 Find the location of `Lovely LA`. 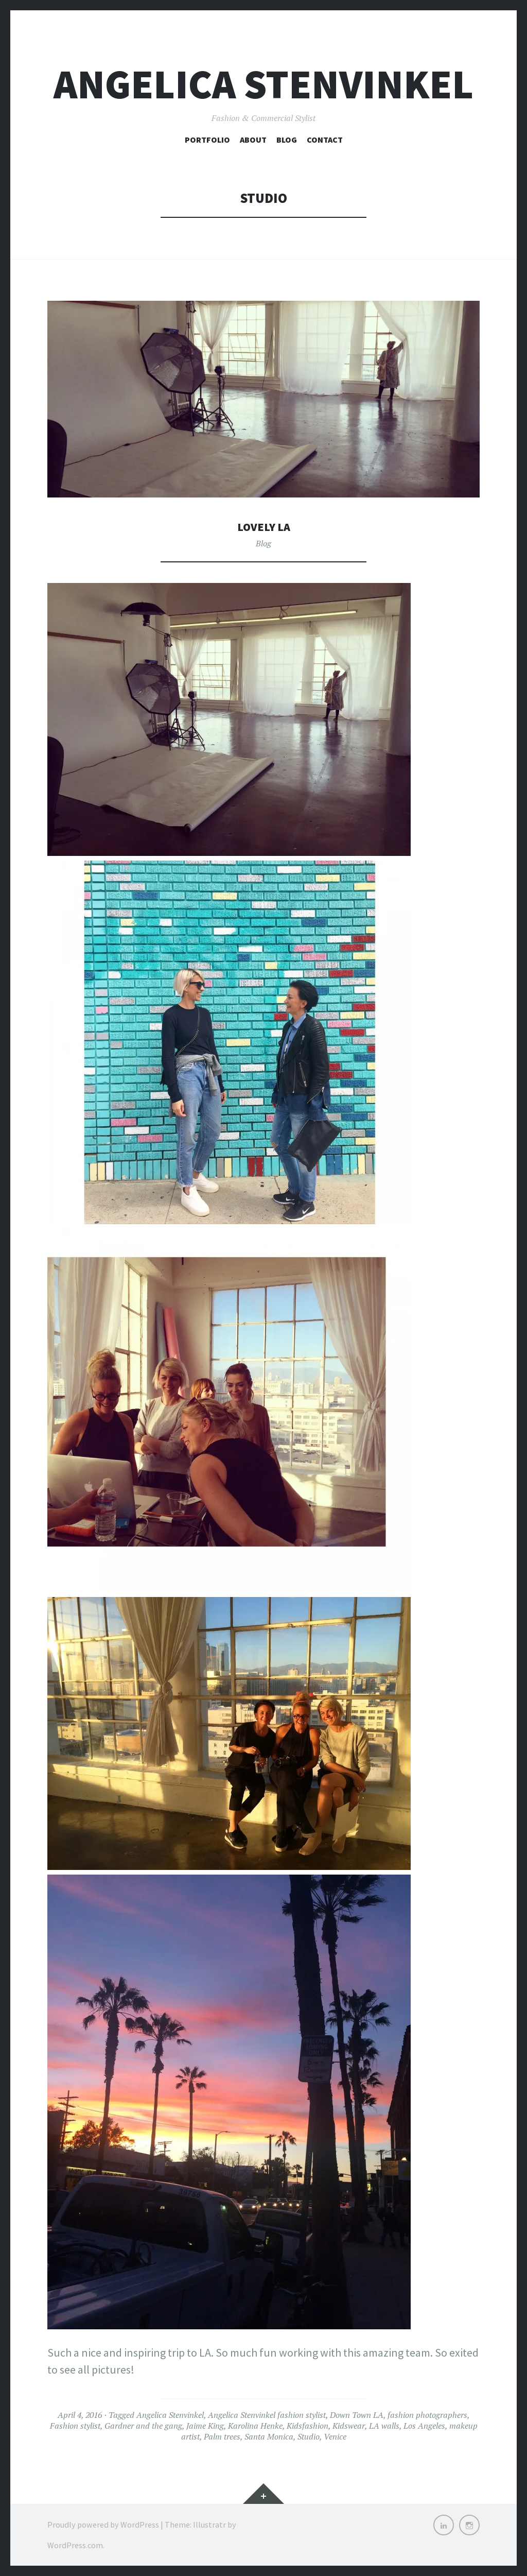

Lovely LA is located at coordinates (263, 526).